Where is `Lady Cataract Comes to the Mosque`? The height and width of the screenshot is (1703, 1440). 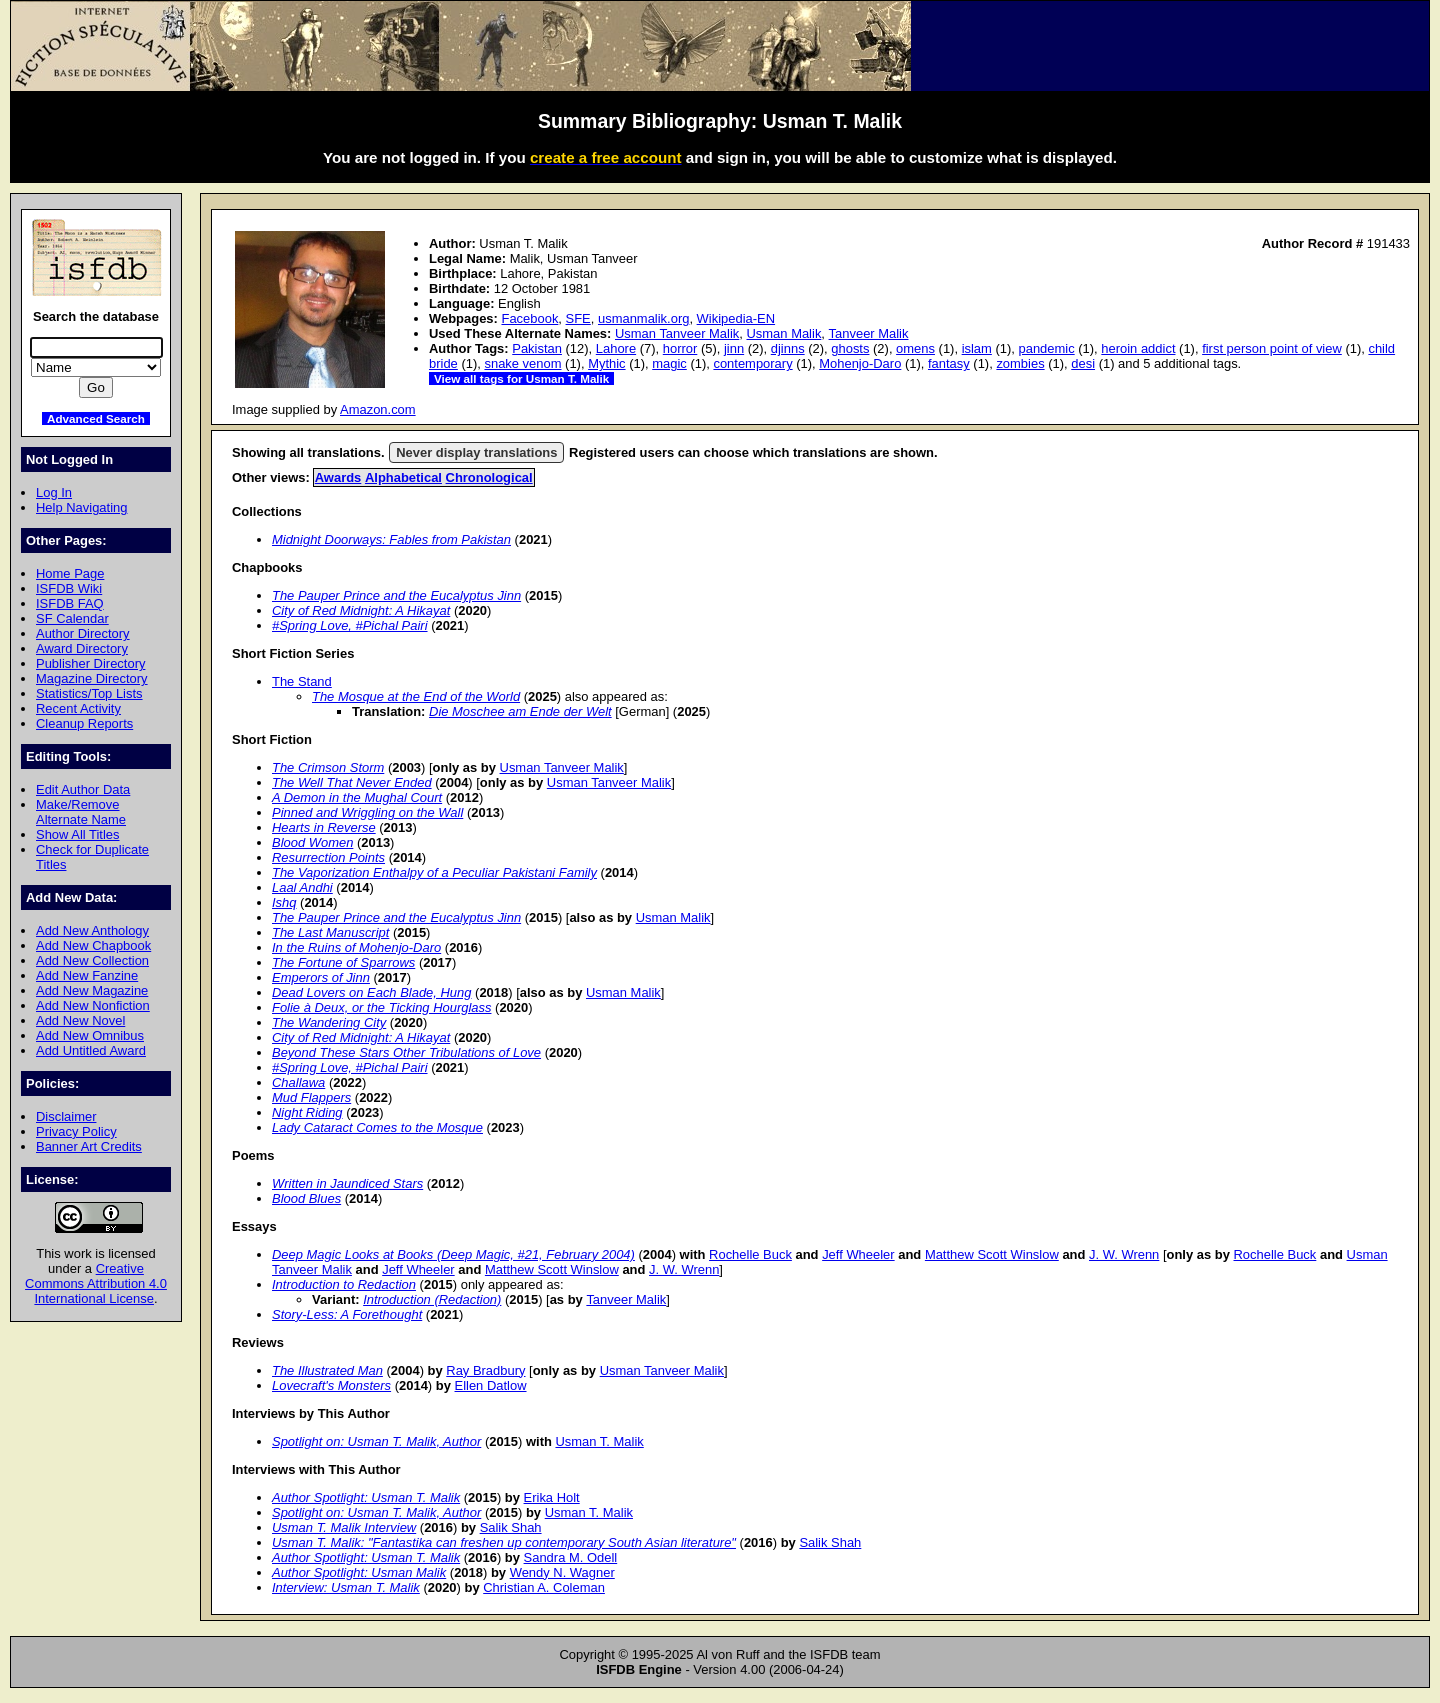 Lady Cataract Comes to the Mosque is located at coordinates (377, 1127).